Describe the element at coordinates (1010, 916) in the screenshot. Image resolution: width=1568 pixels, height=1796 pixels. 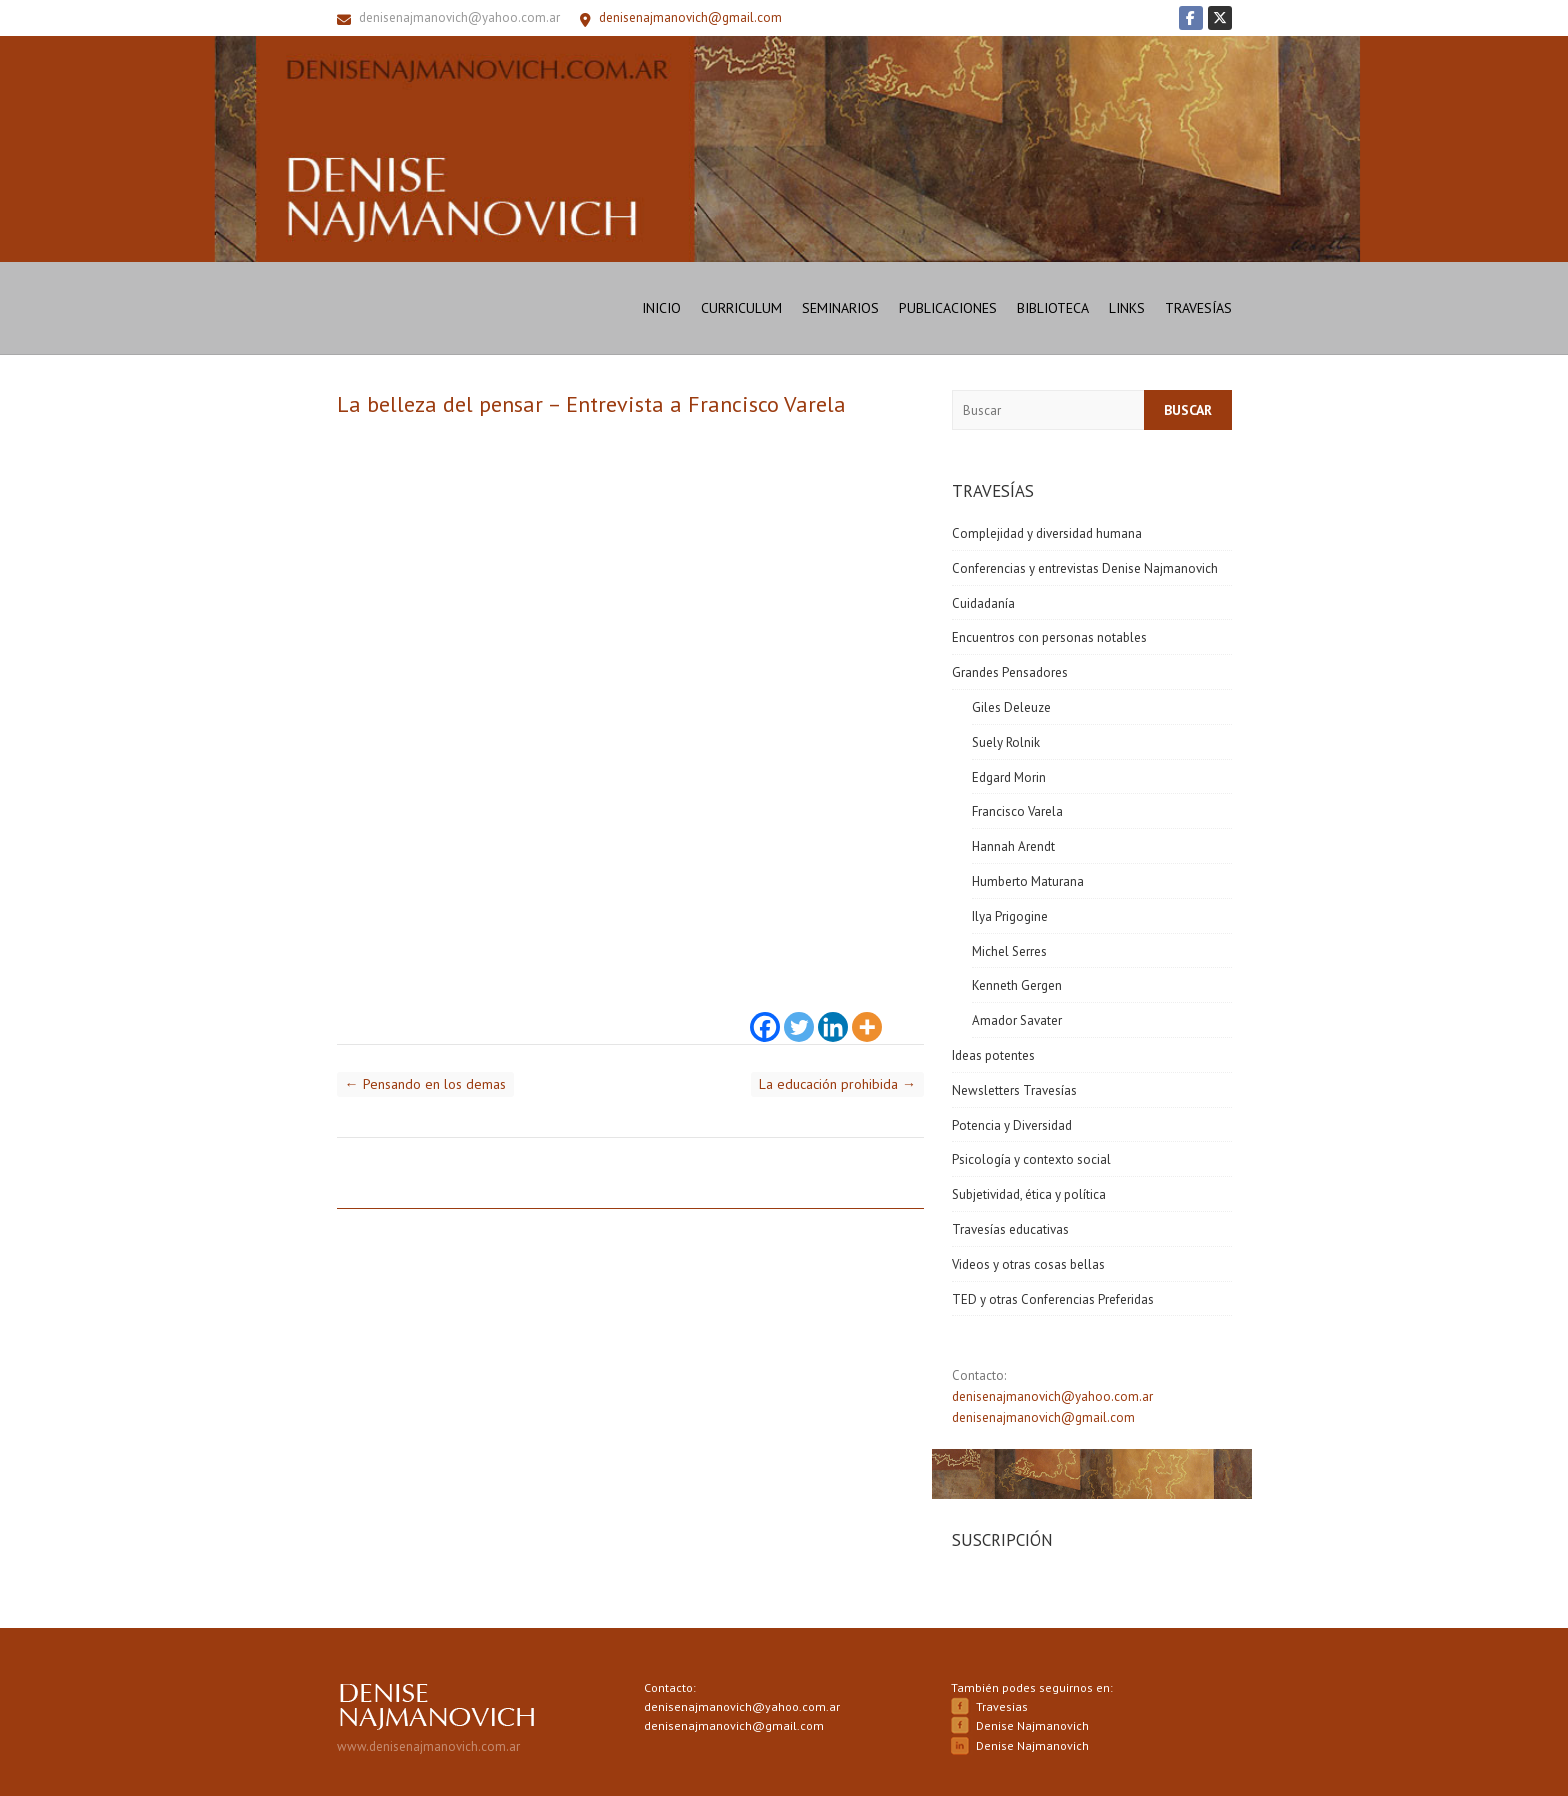
I see `Ilya Prigogine` at that location.